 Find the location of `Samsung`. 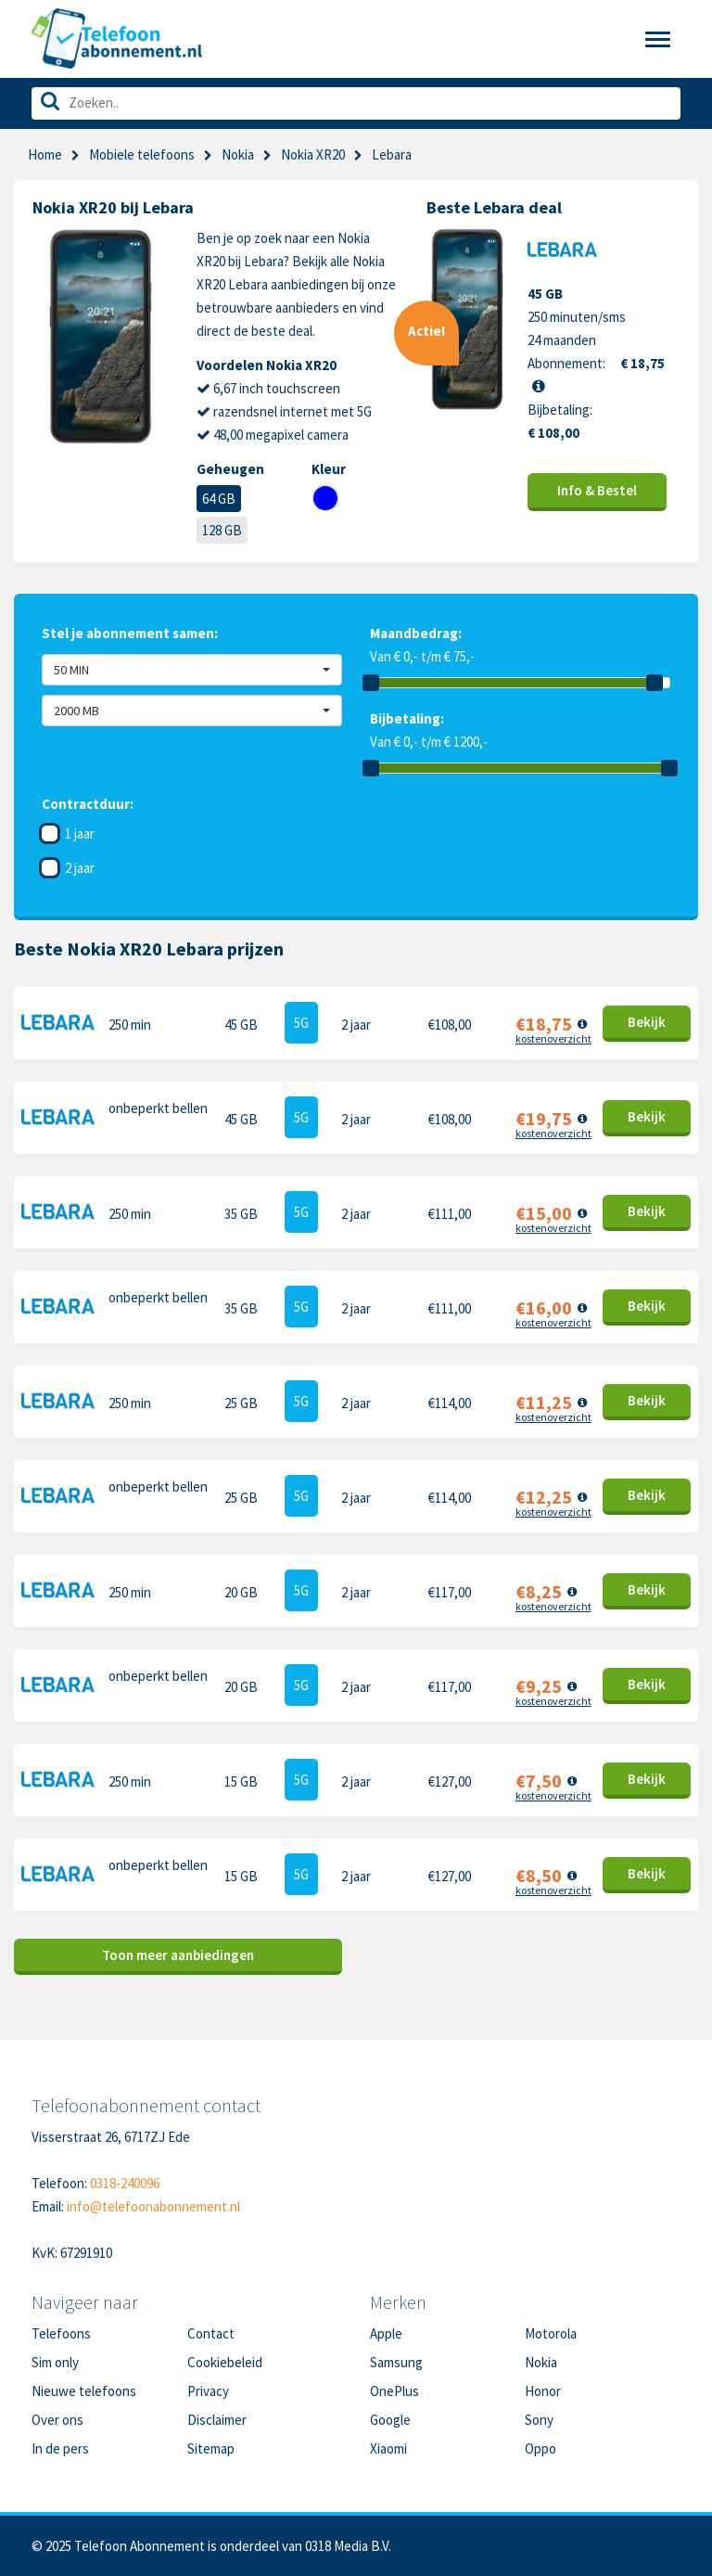

Samsung is located at coordinates (396, 2362).